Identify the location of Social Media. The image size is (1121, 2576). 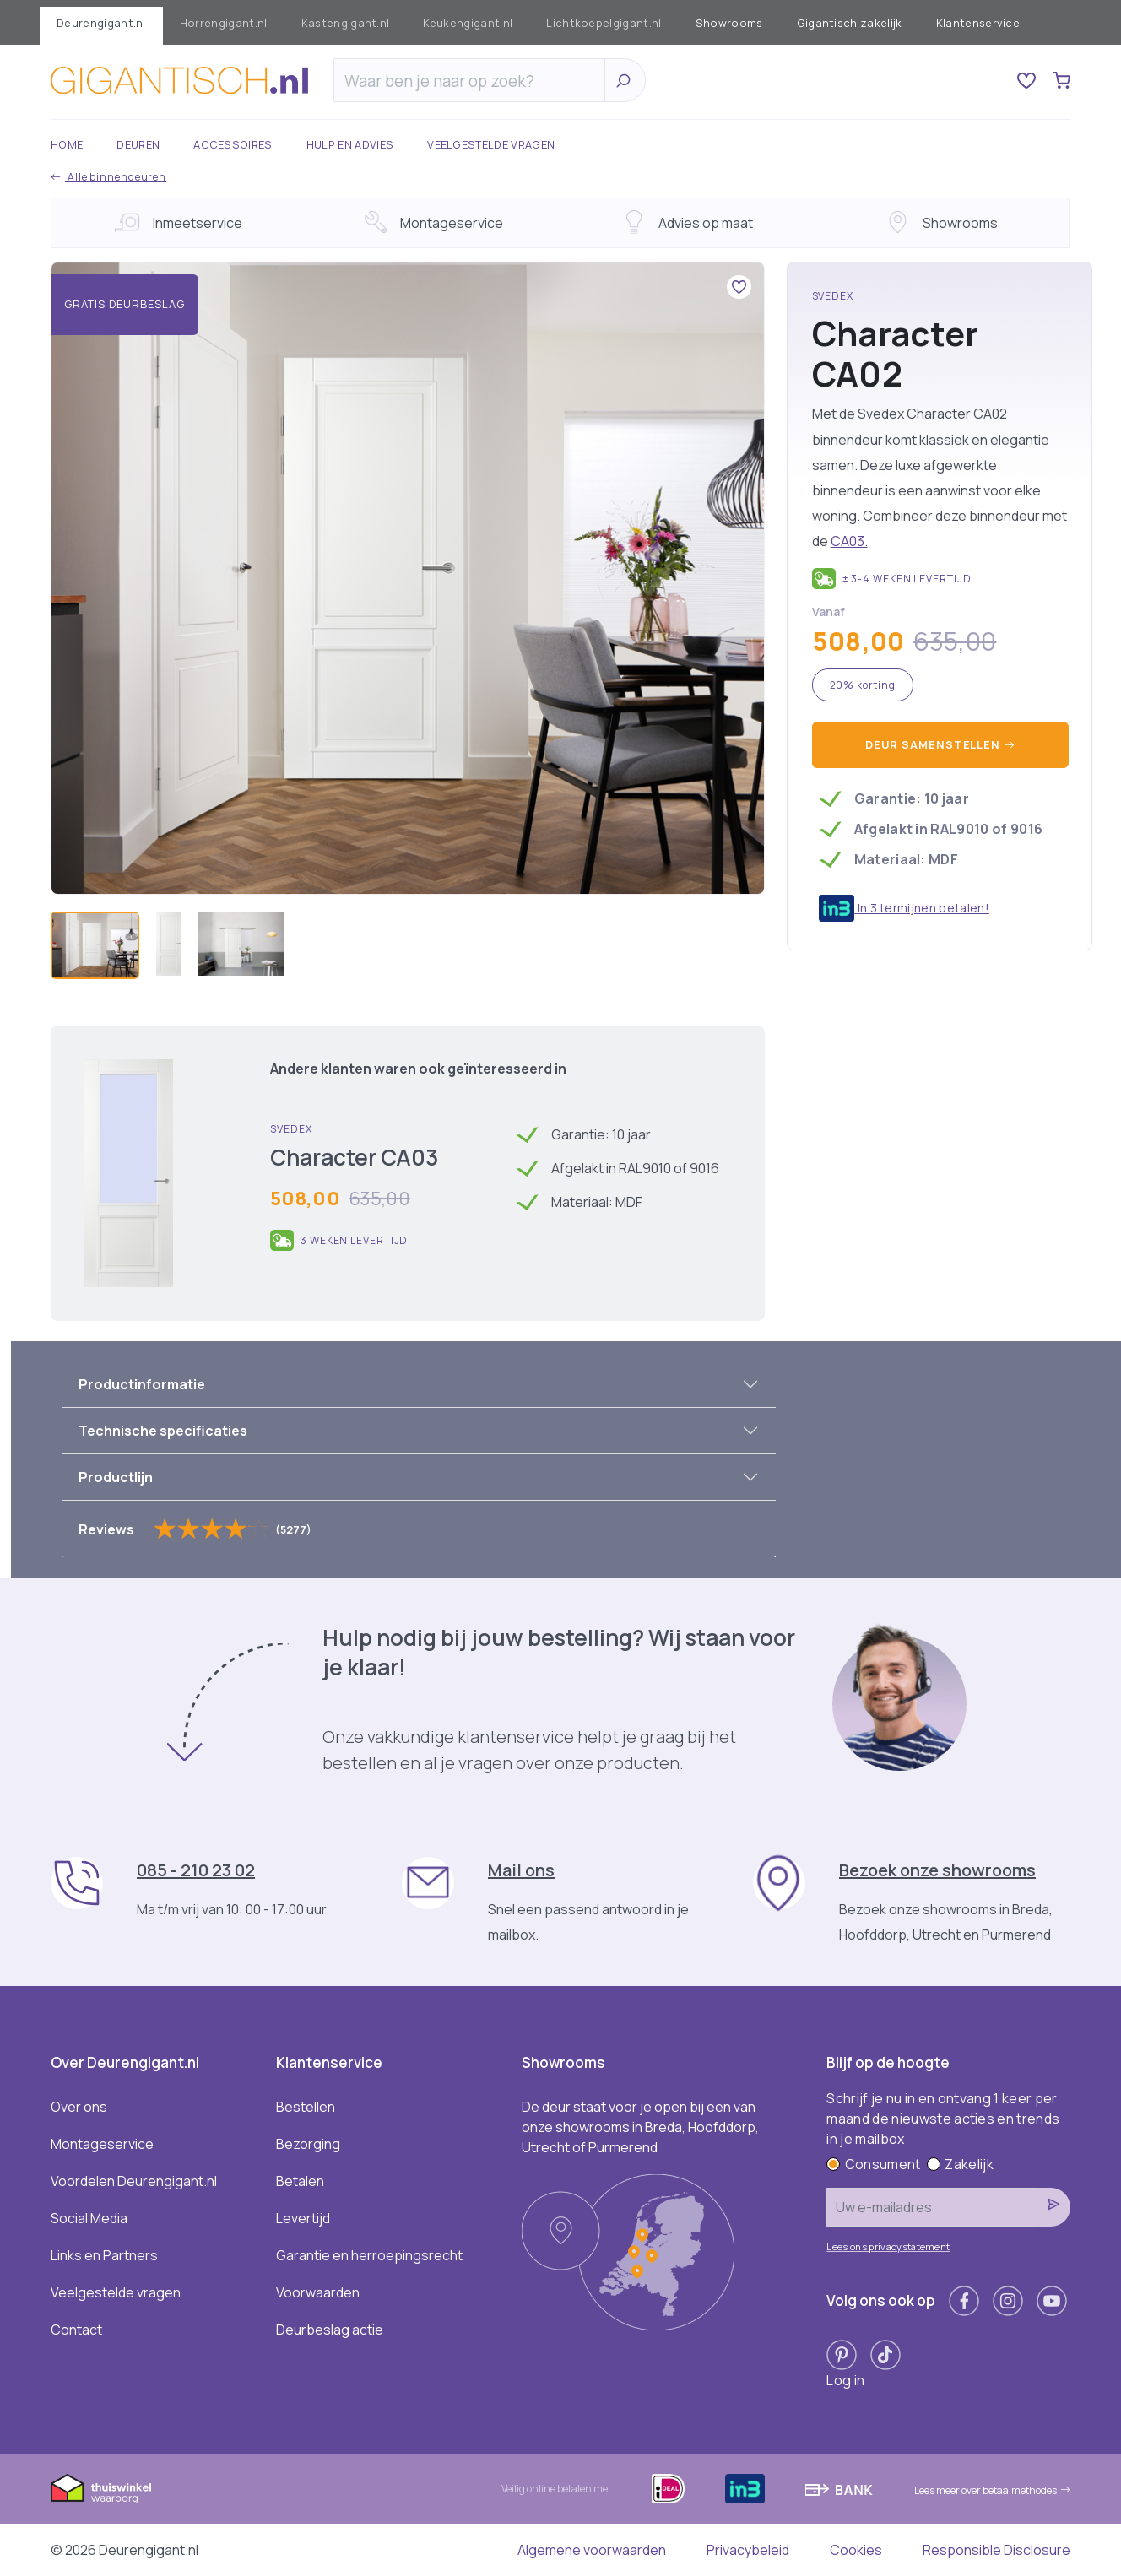
(89, 2218).